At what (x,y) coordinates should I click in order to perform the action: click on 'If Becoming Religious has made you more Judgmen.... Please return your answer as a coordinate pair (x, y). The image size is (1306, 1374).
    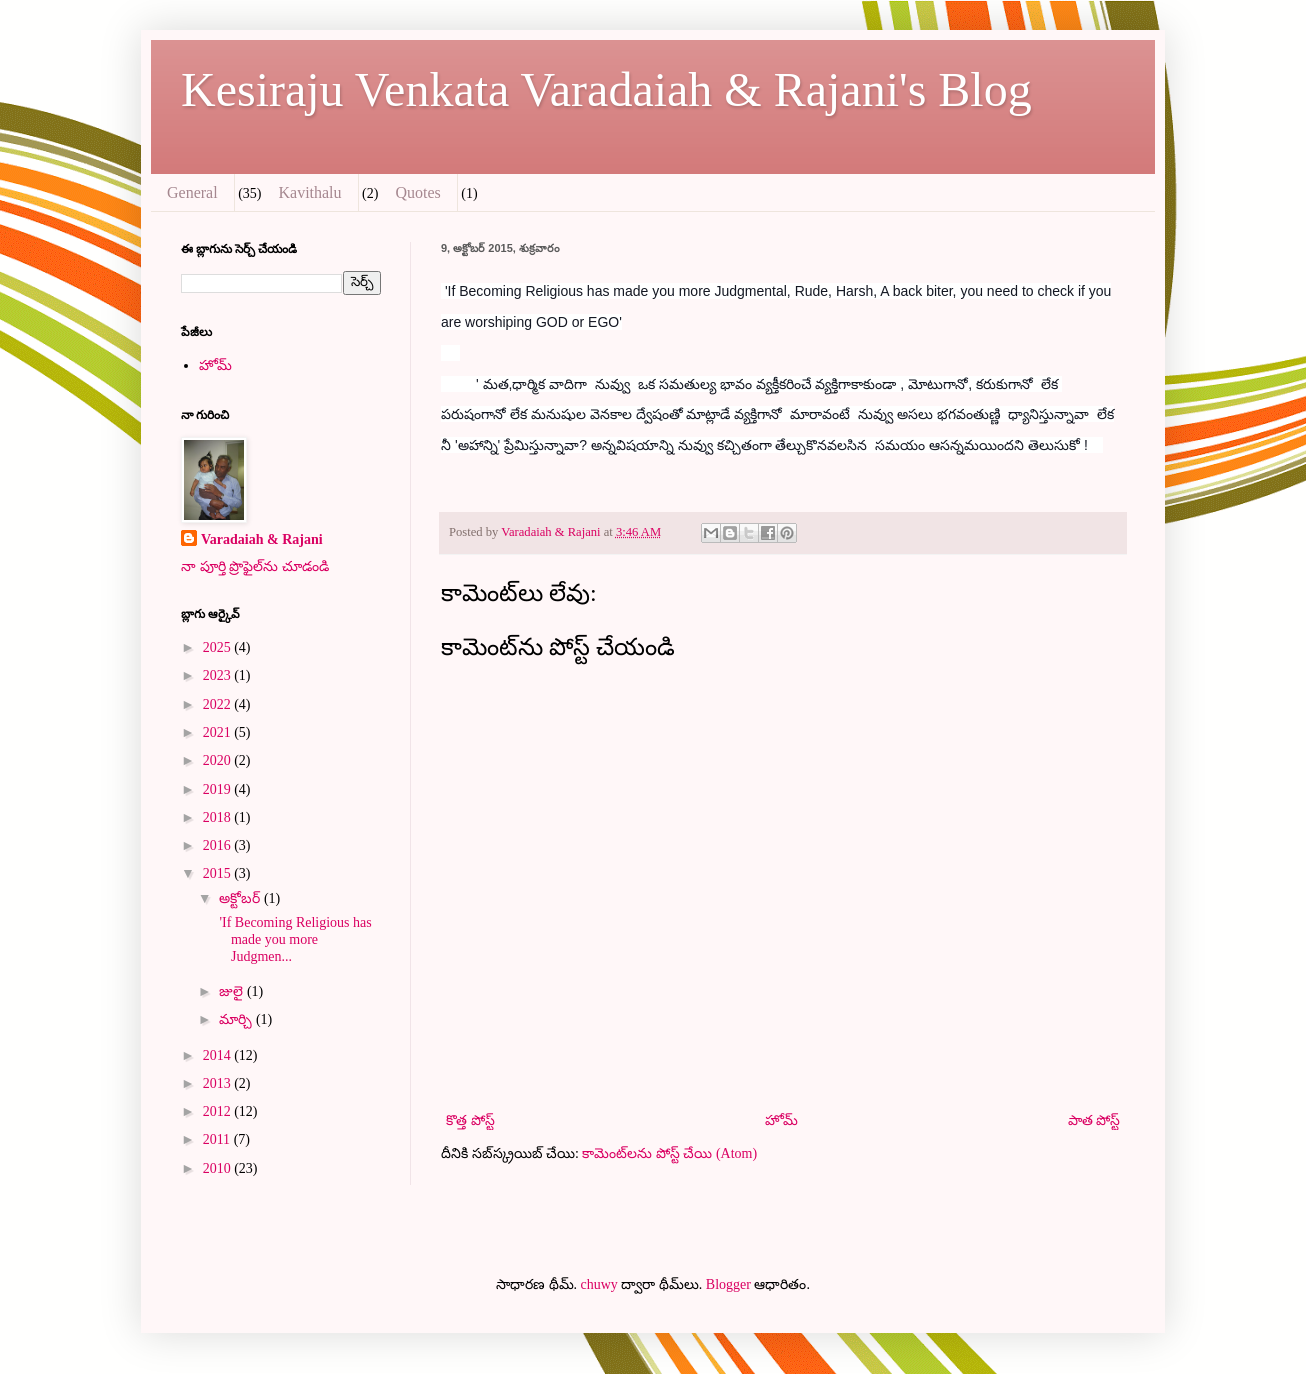
    Looking at the image, I should click on (294, 939).